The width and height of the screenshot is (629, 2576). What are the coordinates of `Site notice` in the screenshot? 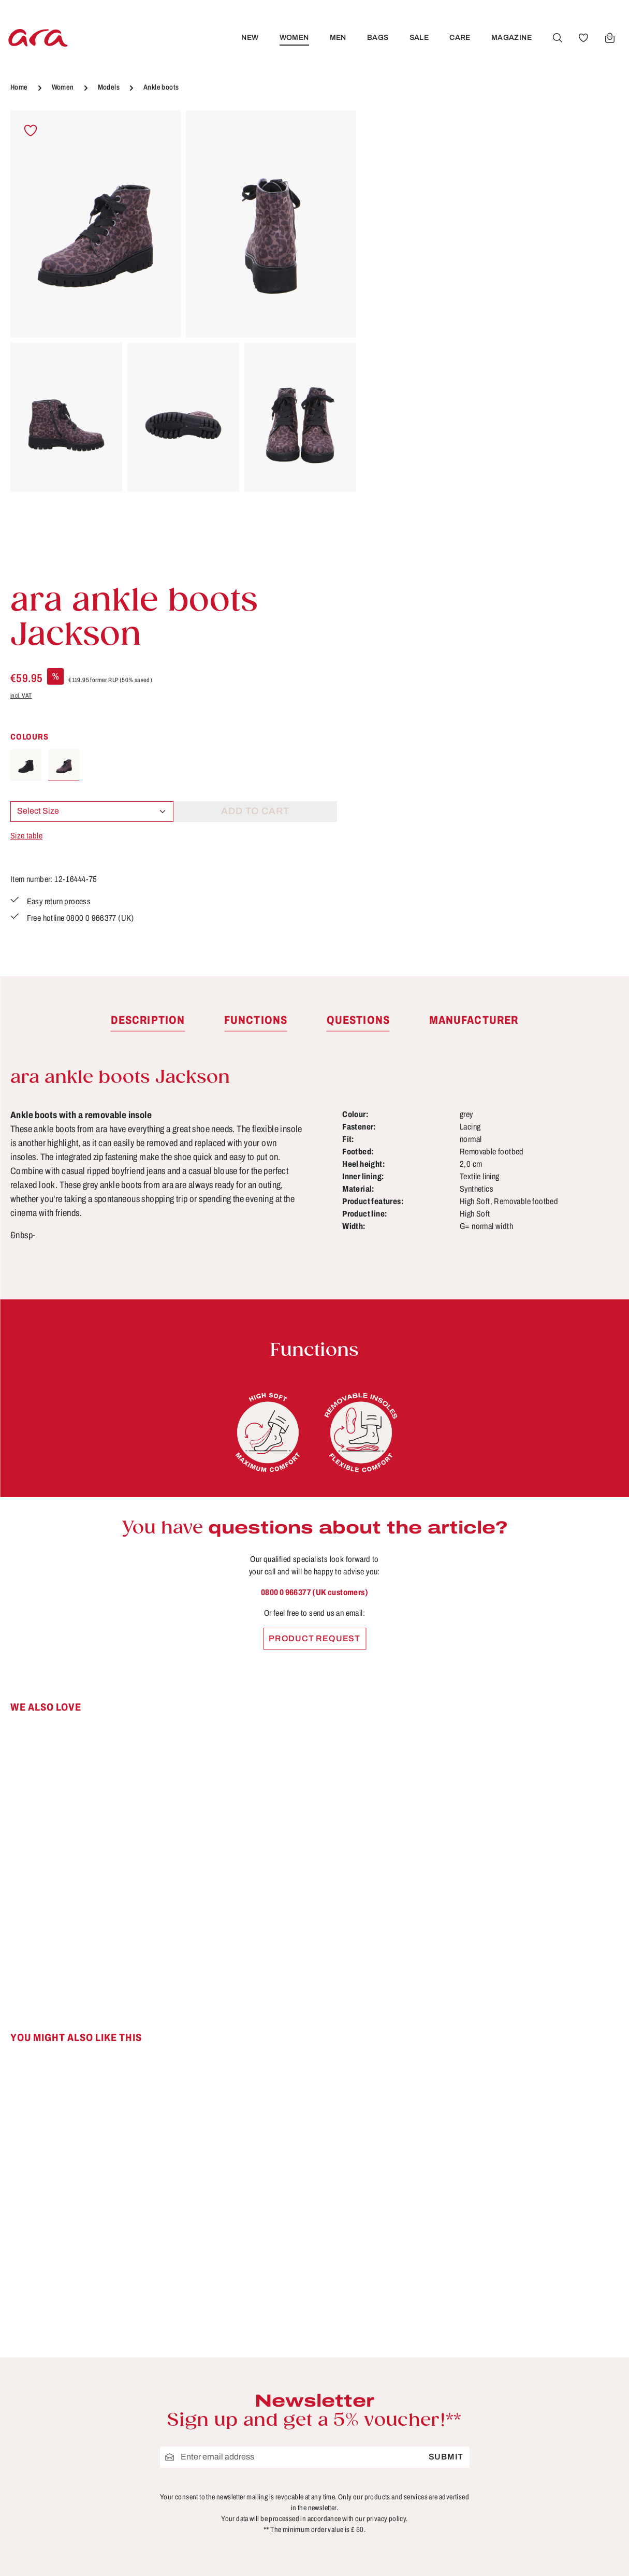 It's located at (243, 2404).